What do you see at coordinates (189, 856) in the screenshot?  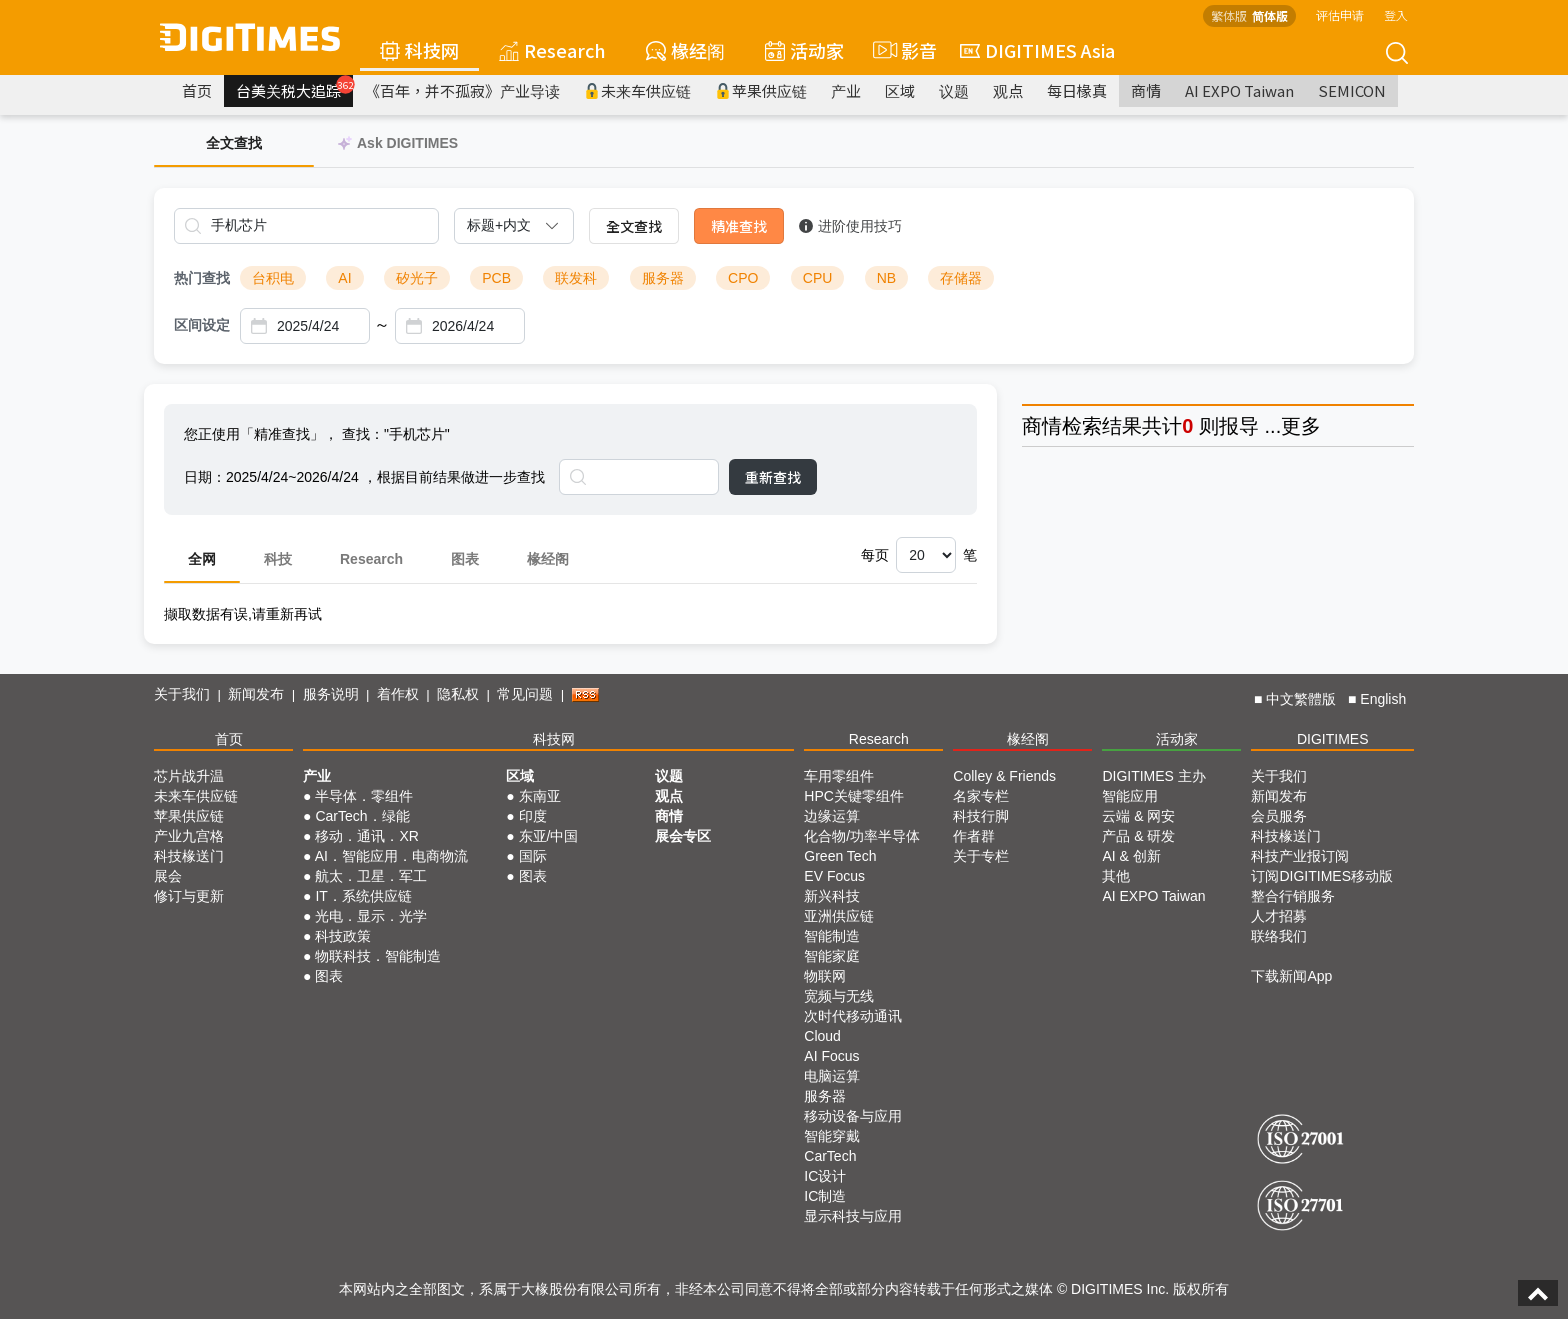 I see `科技椽送门` at bounding box center [189, 856].